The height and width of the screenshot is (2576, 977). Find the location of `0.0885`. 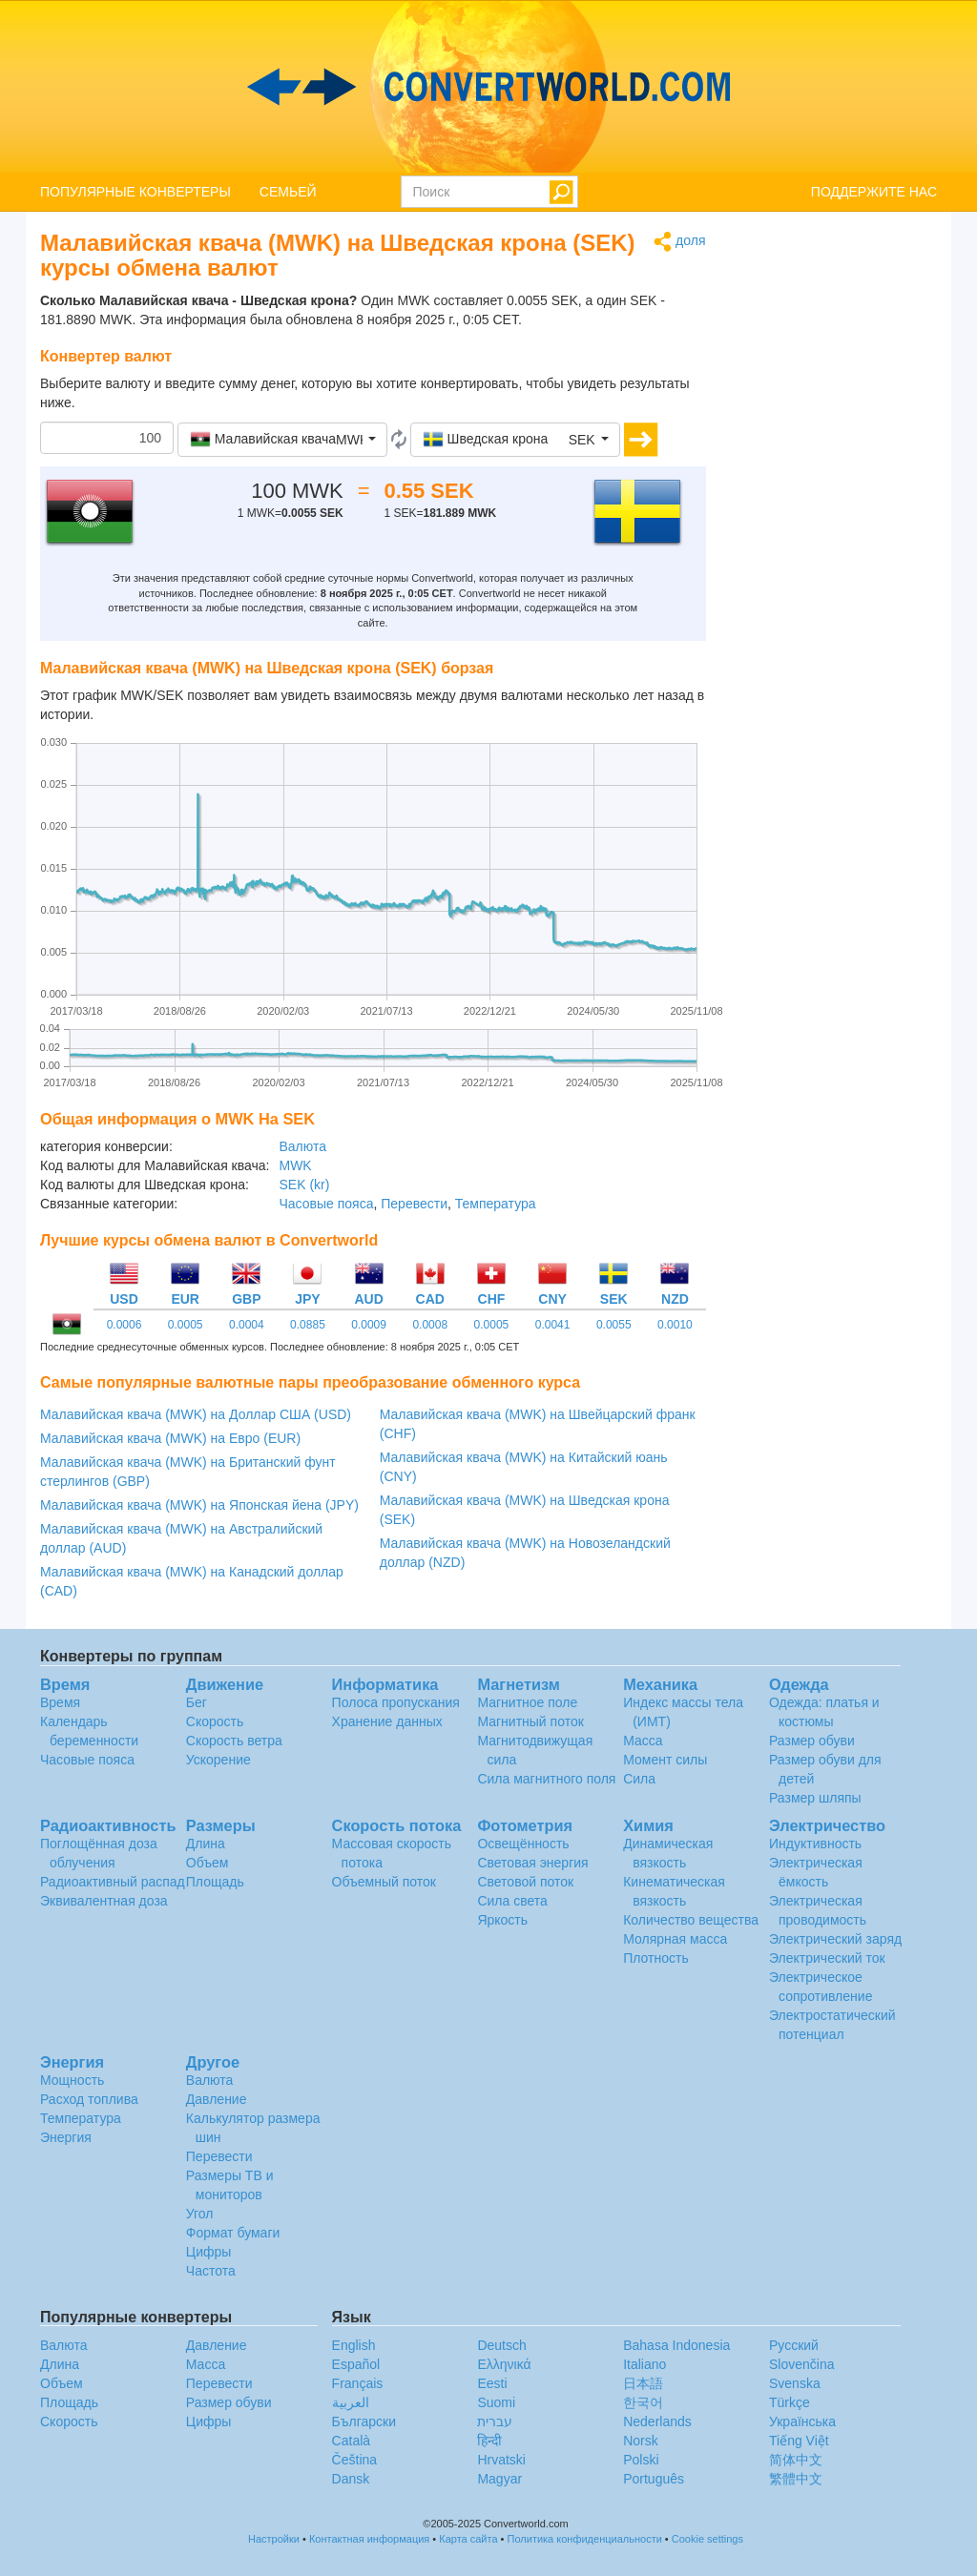

0.0885 is located at coordinates (307, 1324).